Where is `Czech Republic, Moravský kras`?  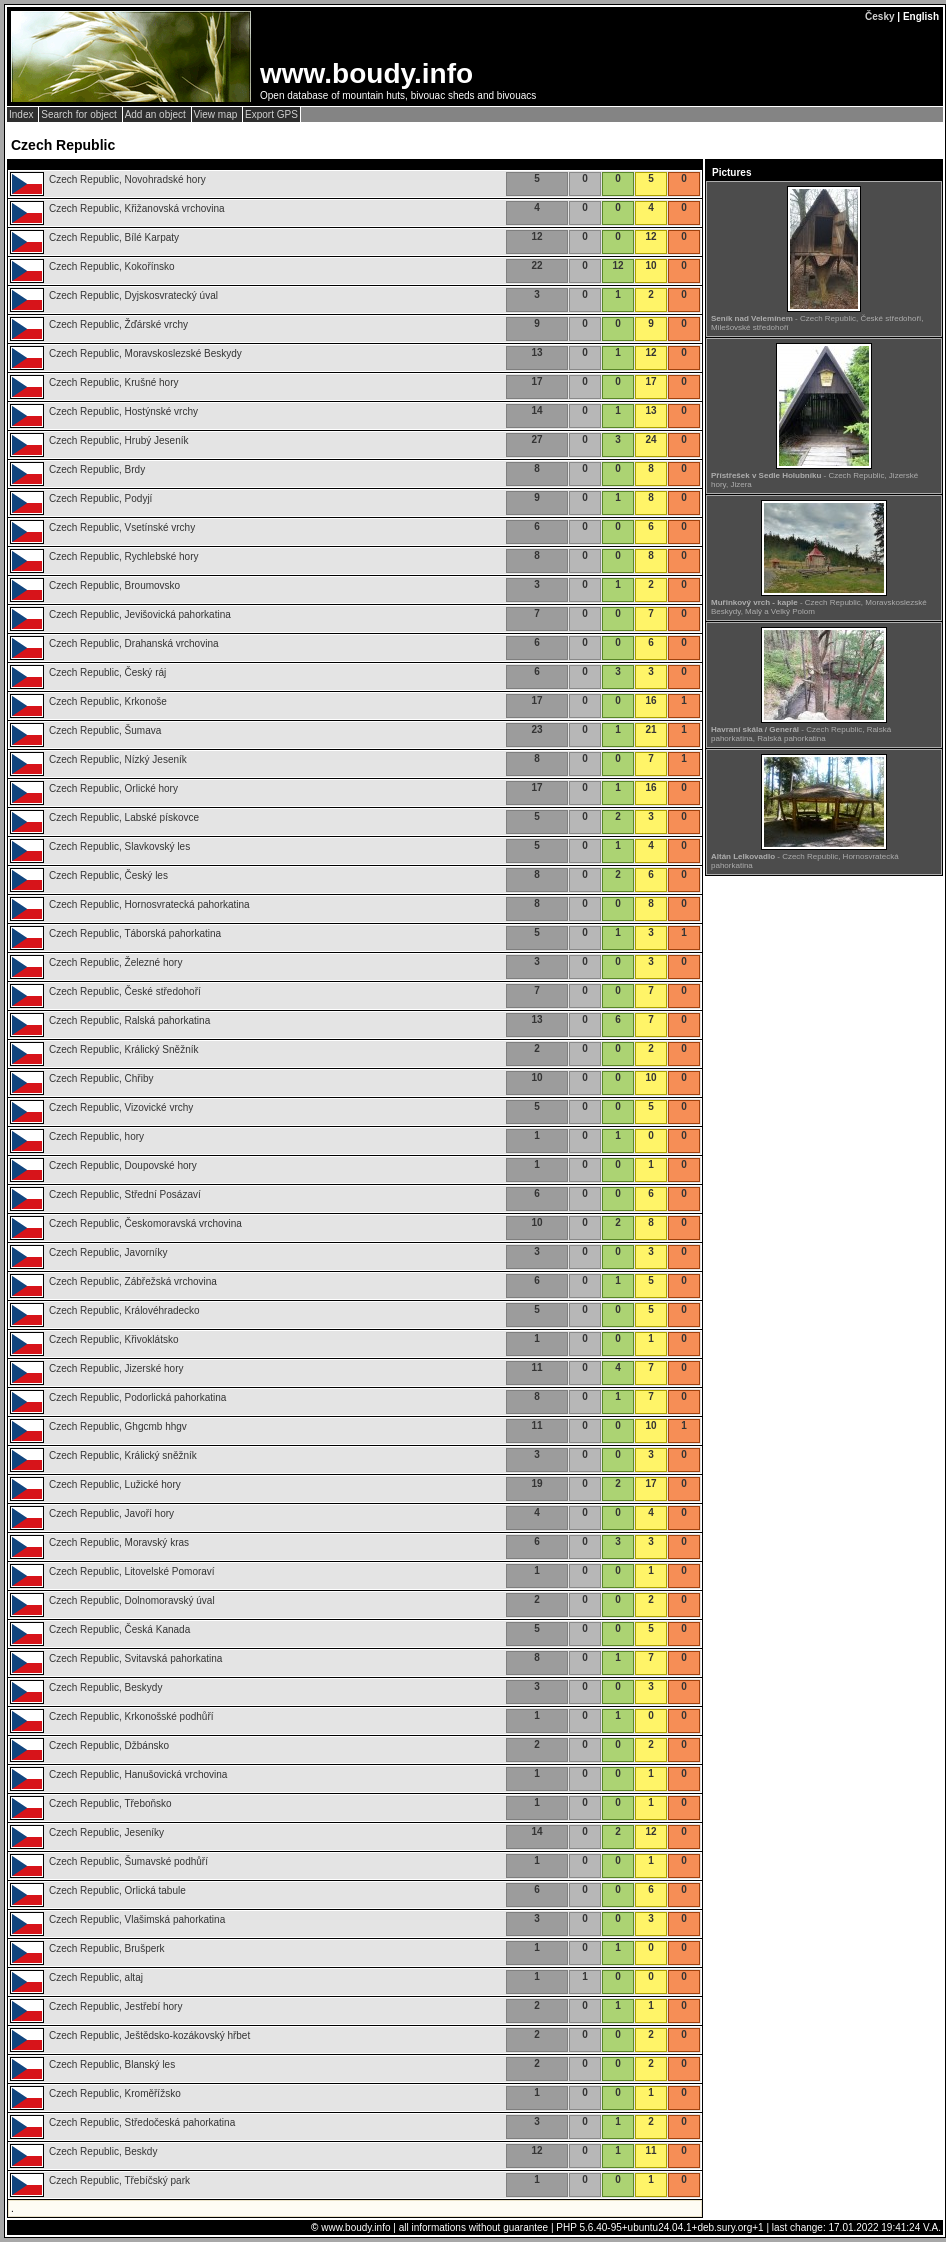
Czech Republic, Moravský kras is located at coordinates (119, 1542).